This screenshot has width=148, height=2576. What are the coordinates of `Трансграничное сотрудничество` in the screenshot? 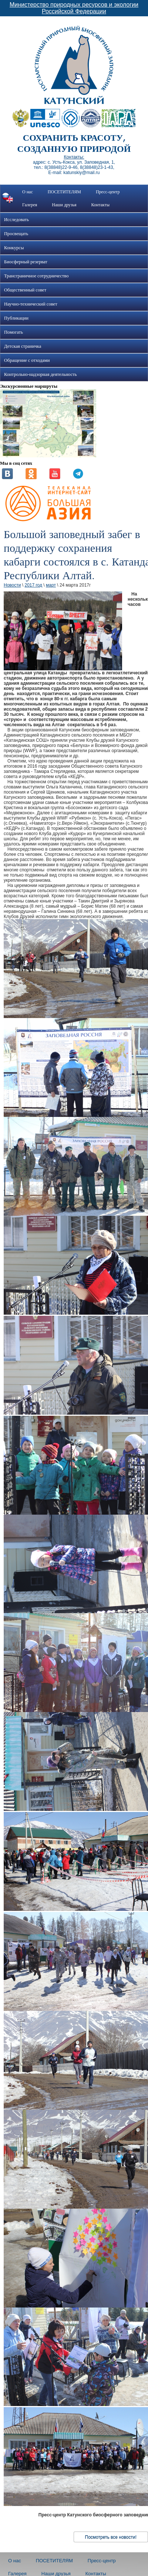 It's located at (36, 276).